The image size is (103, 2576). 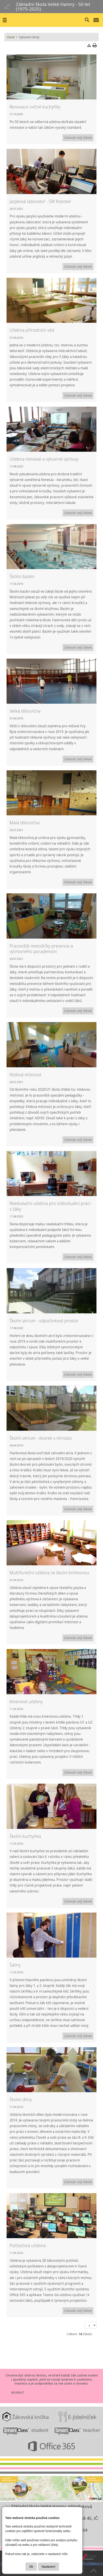 What do you see at coordinates (41, 948) in the screenshot?
I see `Pracoviště metodičky prevence a výchovného poradenství` at bounding box center [41, 948].